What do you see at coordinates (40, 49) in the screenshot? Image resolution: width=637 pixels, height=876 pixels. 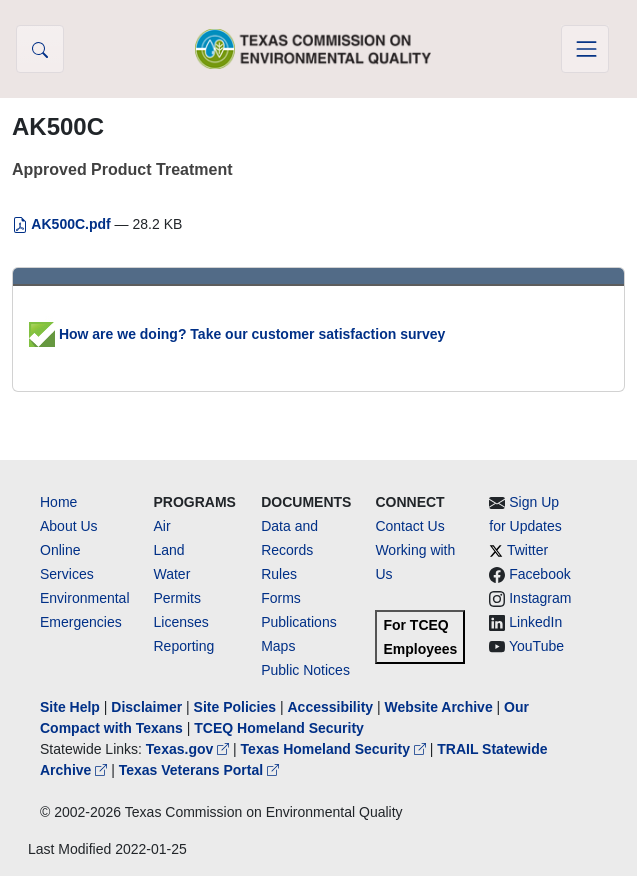 I see `[button]` at bounding box center [40, 49].